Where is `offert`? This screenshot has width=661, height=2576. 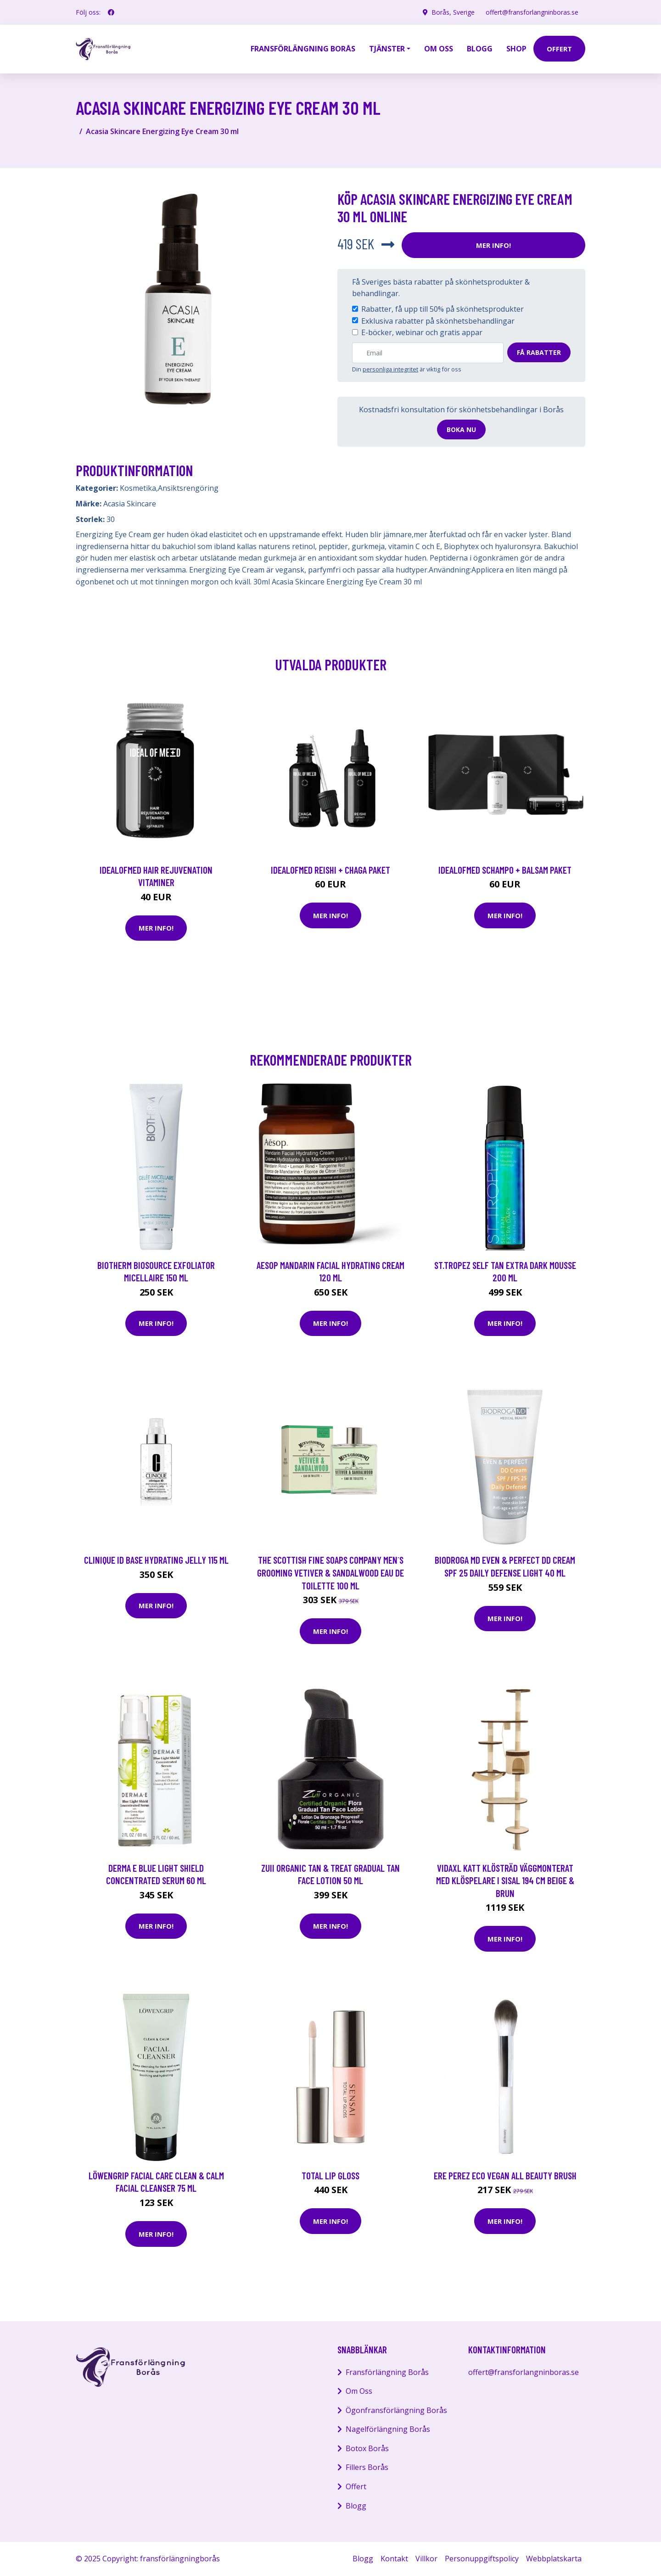
offert is located at coordinates (559, 48).